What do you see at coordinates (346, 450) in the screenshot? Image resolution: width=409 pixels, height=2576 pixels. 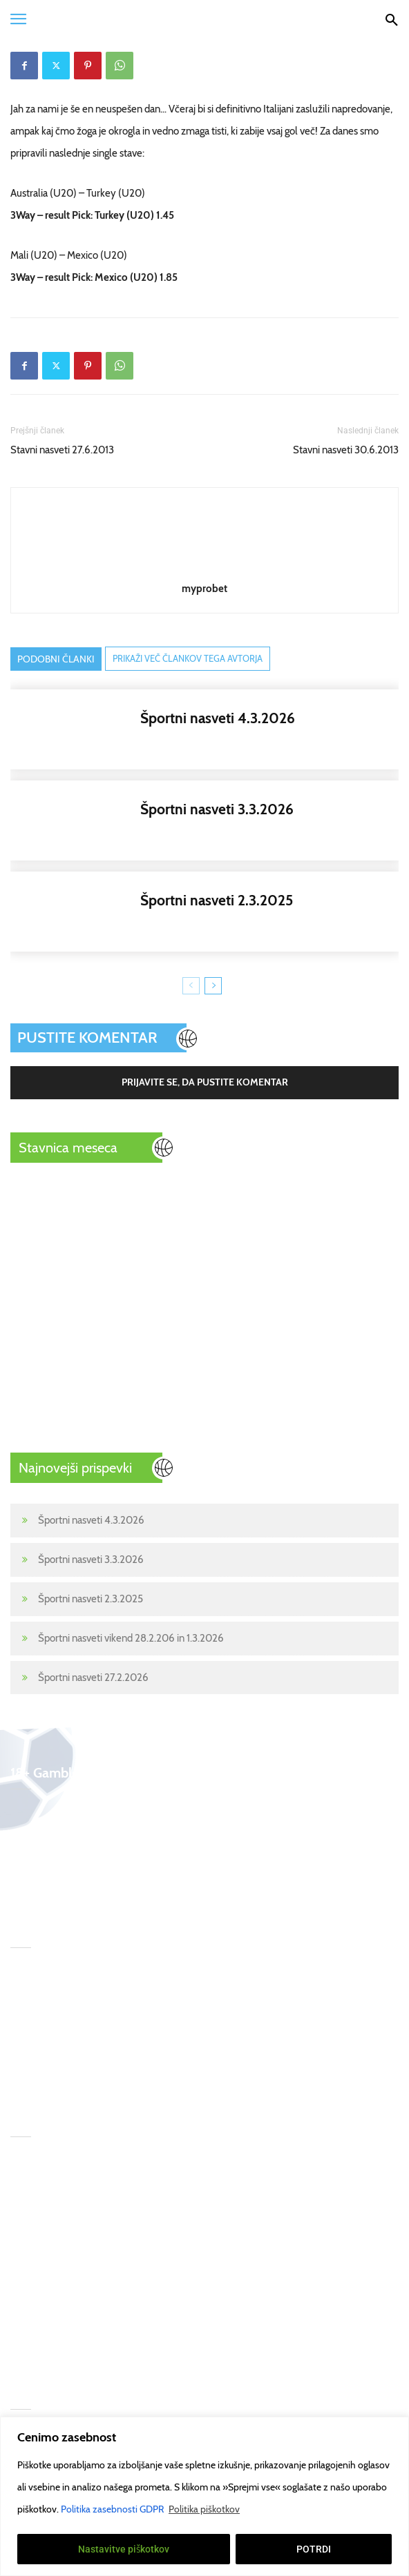 I see `Stavni nasveti 30.6.2013` at bounding box center [346, 450].